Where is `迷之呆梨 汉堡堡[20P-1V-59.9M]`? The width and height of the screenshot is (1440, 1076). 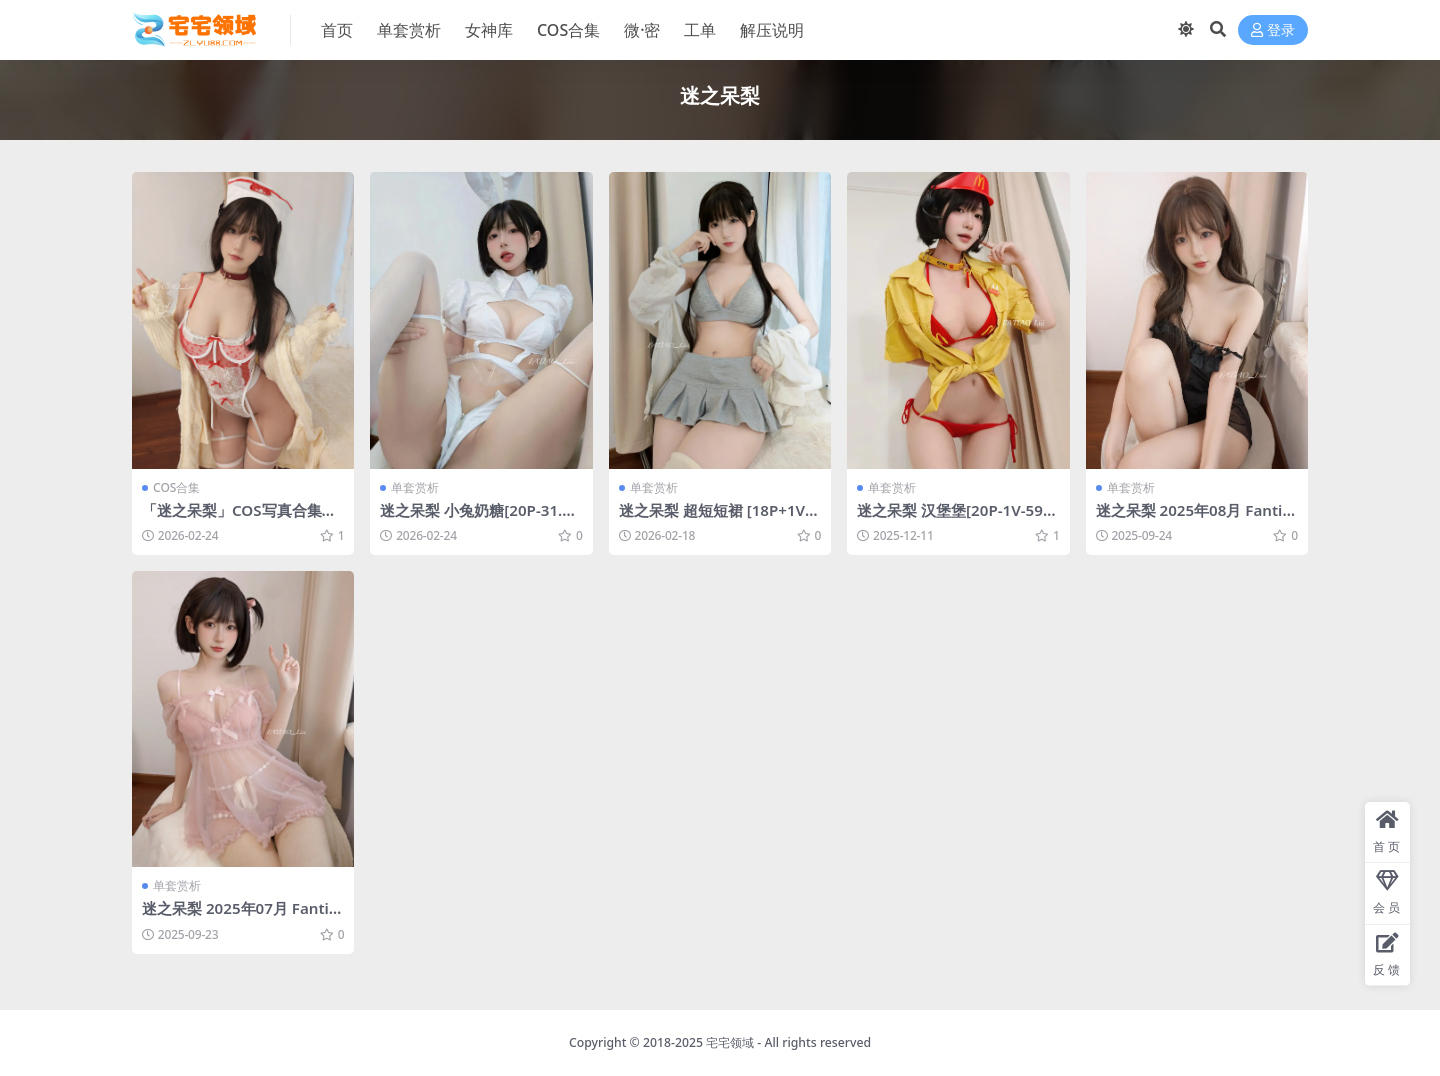 迷之呆梨 汉堡堡[20P-1V-59.9M] is located at coordinates (956, 519).